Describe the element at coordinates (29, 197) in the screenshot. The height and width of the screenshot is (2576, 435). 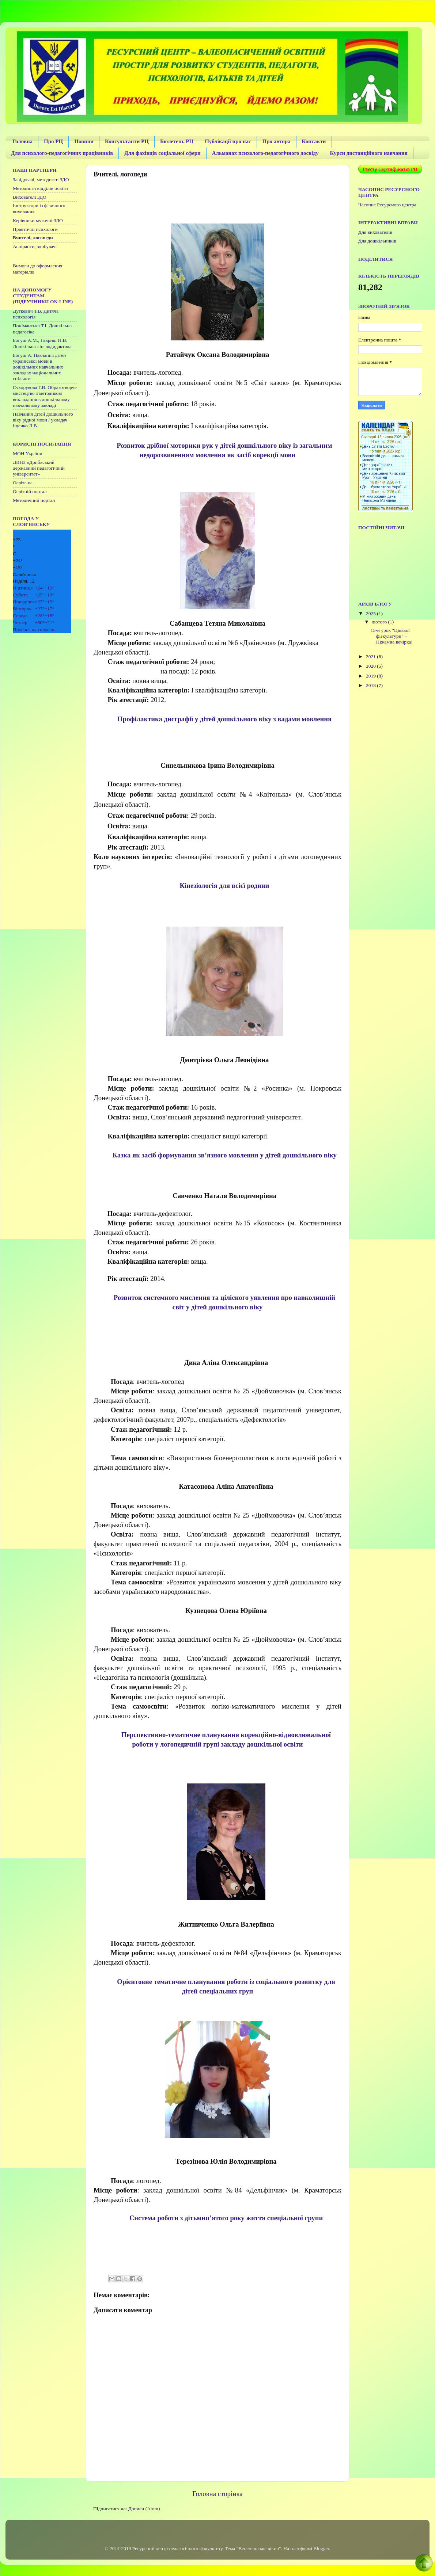
I see `Вихователі ЗДО` at that location.